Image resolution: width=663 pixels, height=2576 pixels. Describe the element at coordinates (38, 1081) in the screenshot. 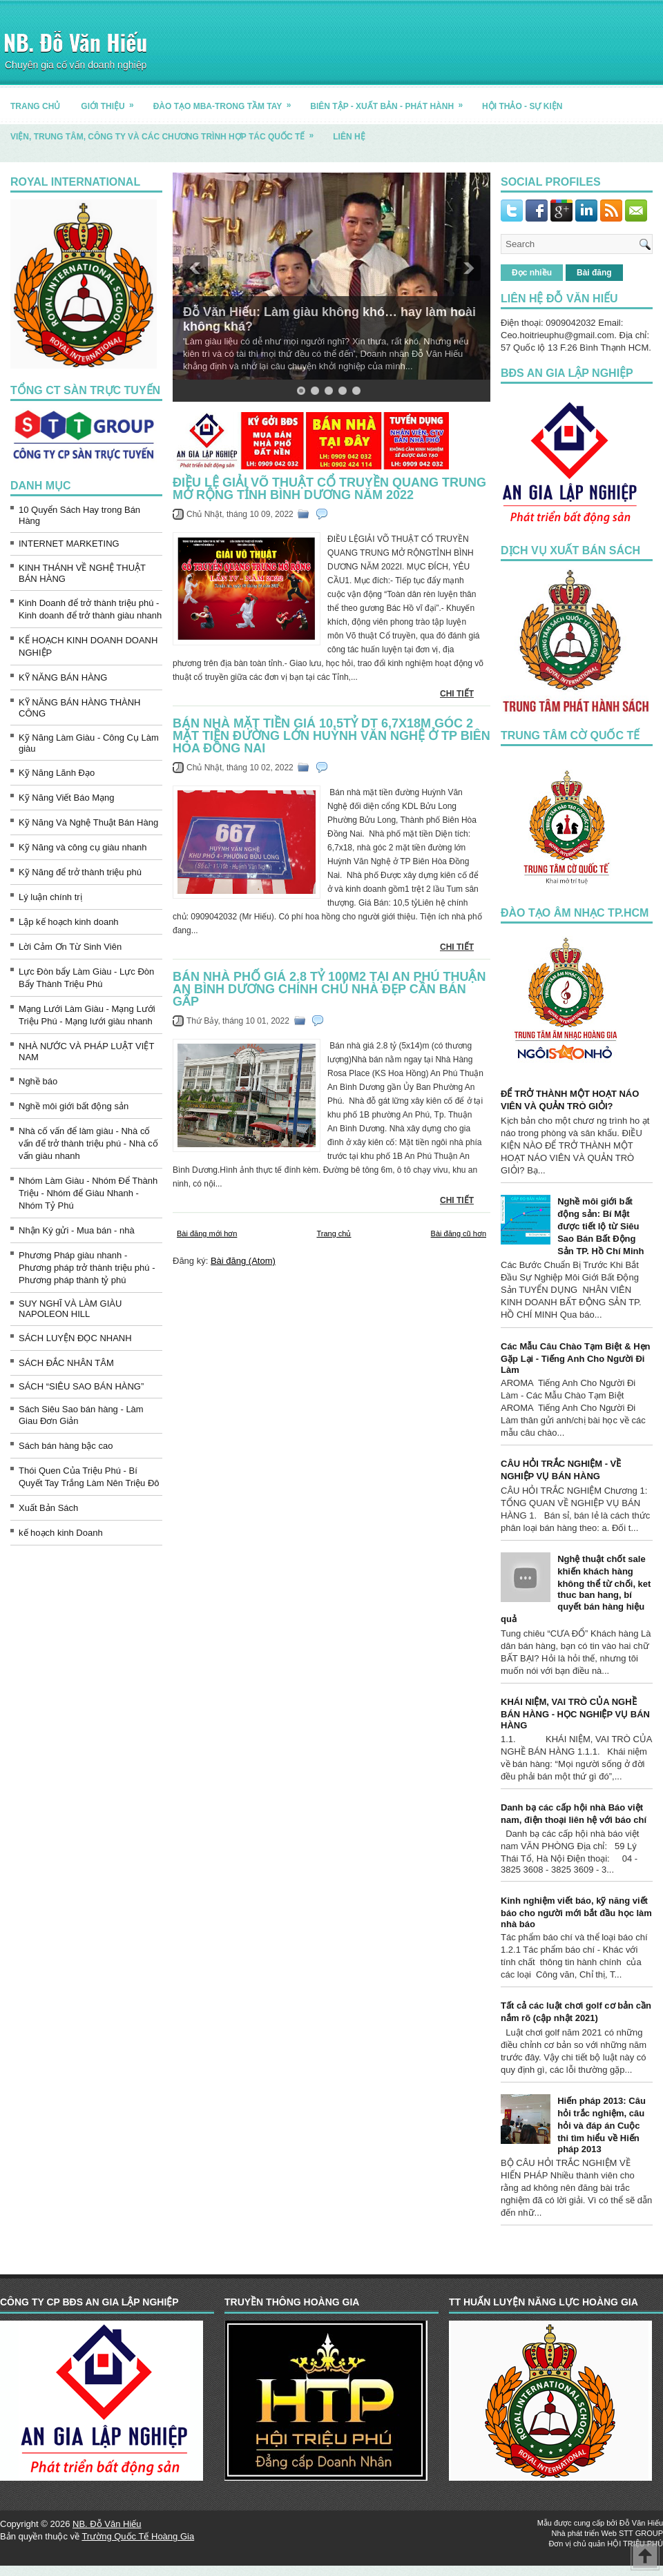

I see `Nghề báo` at that location.